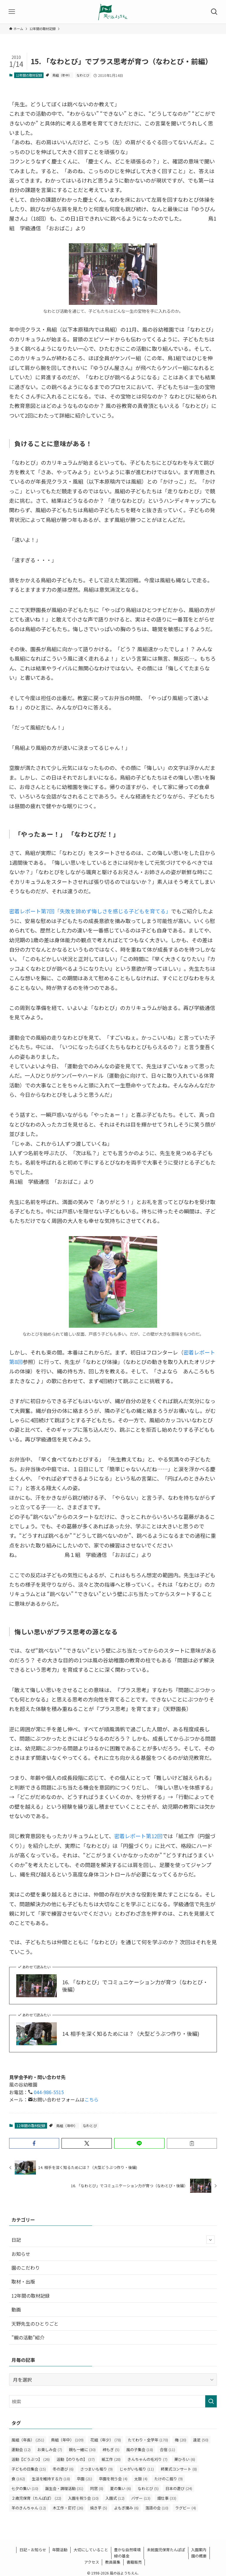  What do you see at coordinates (29, 75) in the screenshot?
I see `12年間の取材記録` at bounding box center [29, 75].